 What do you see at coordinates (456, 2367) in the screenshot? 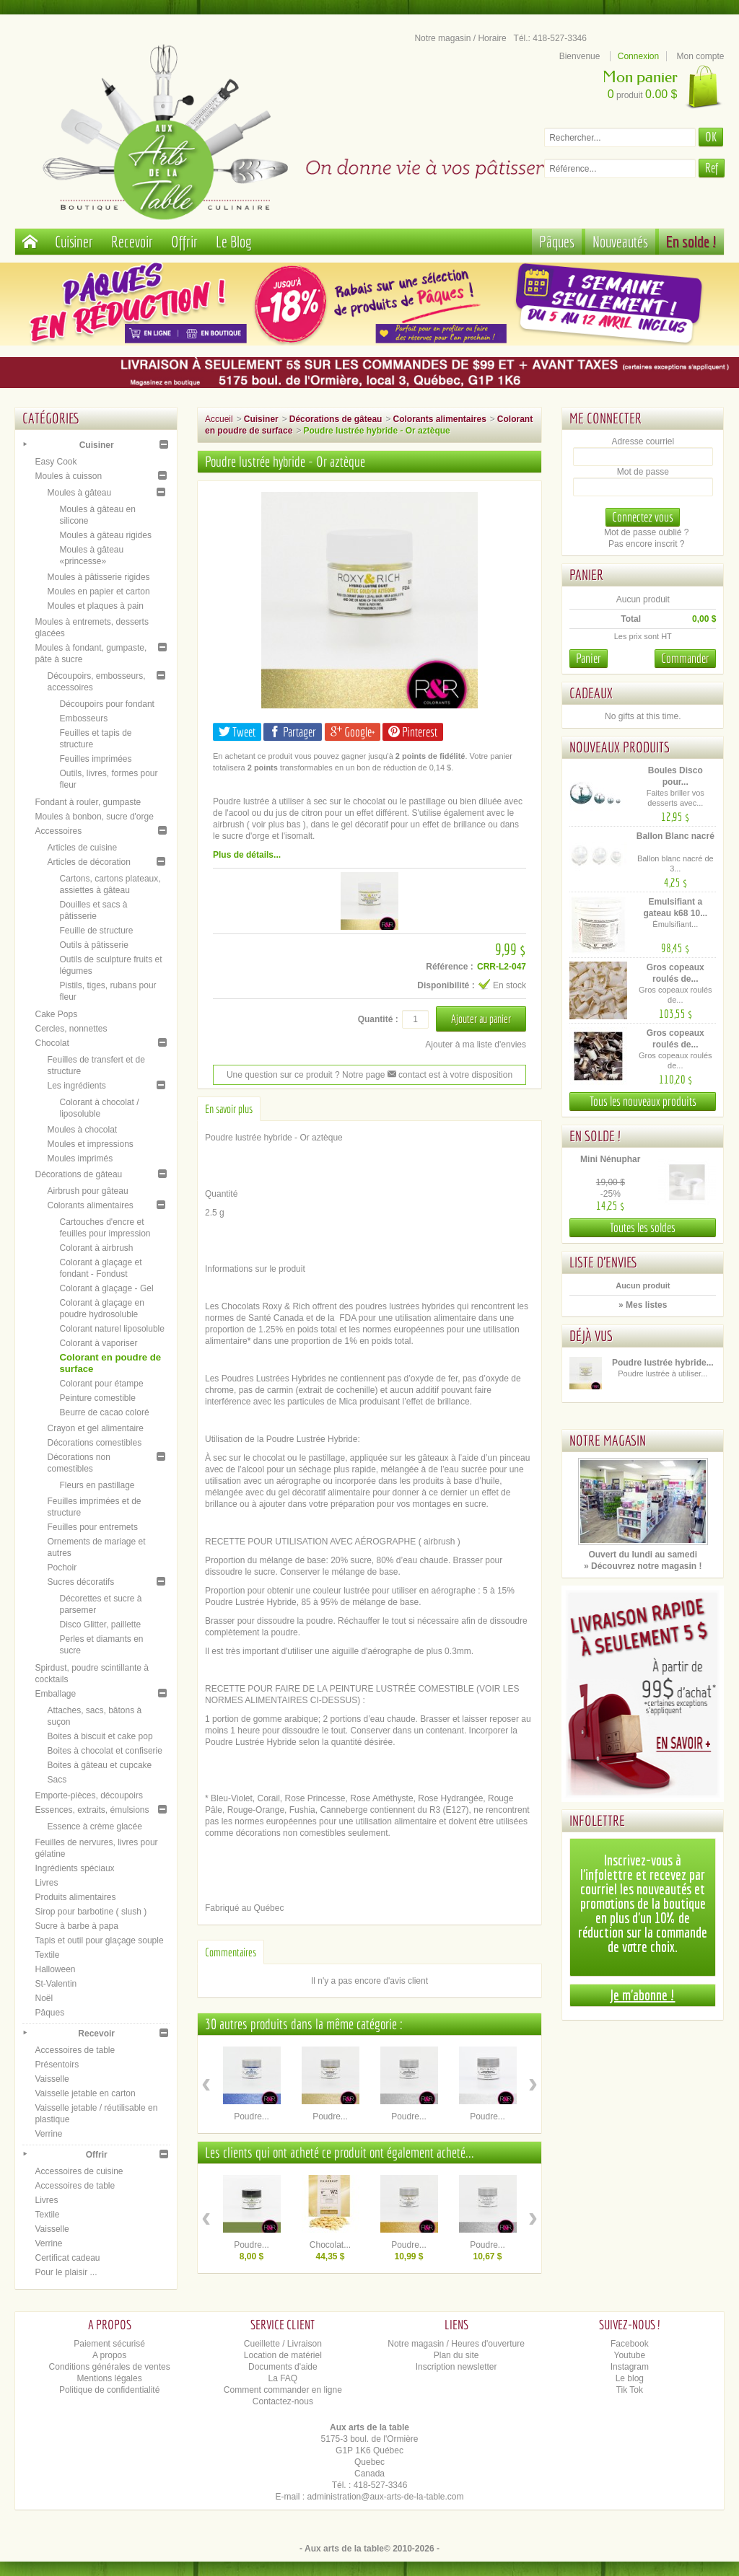
I see `Inscription newsletter` at bounding box center [456, 2367].